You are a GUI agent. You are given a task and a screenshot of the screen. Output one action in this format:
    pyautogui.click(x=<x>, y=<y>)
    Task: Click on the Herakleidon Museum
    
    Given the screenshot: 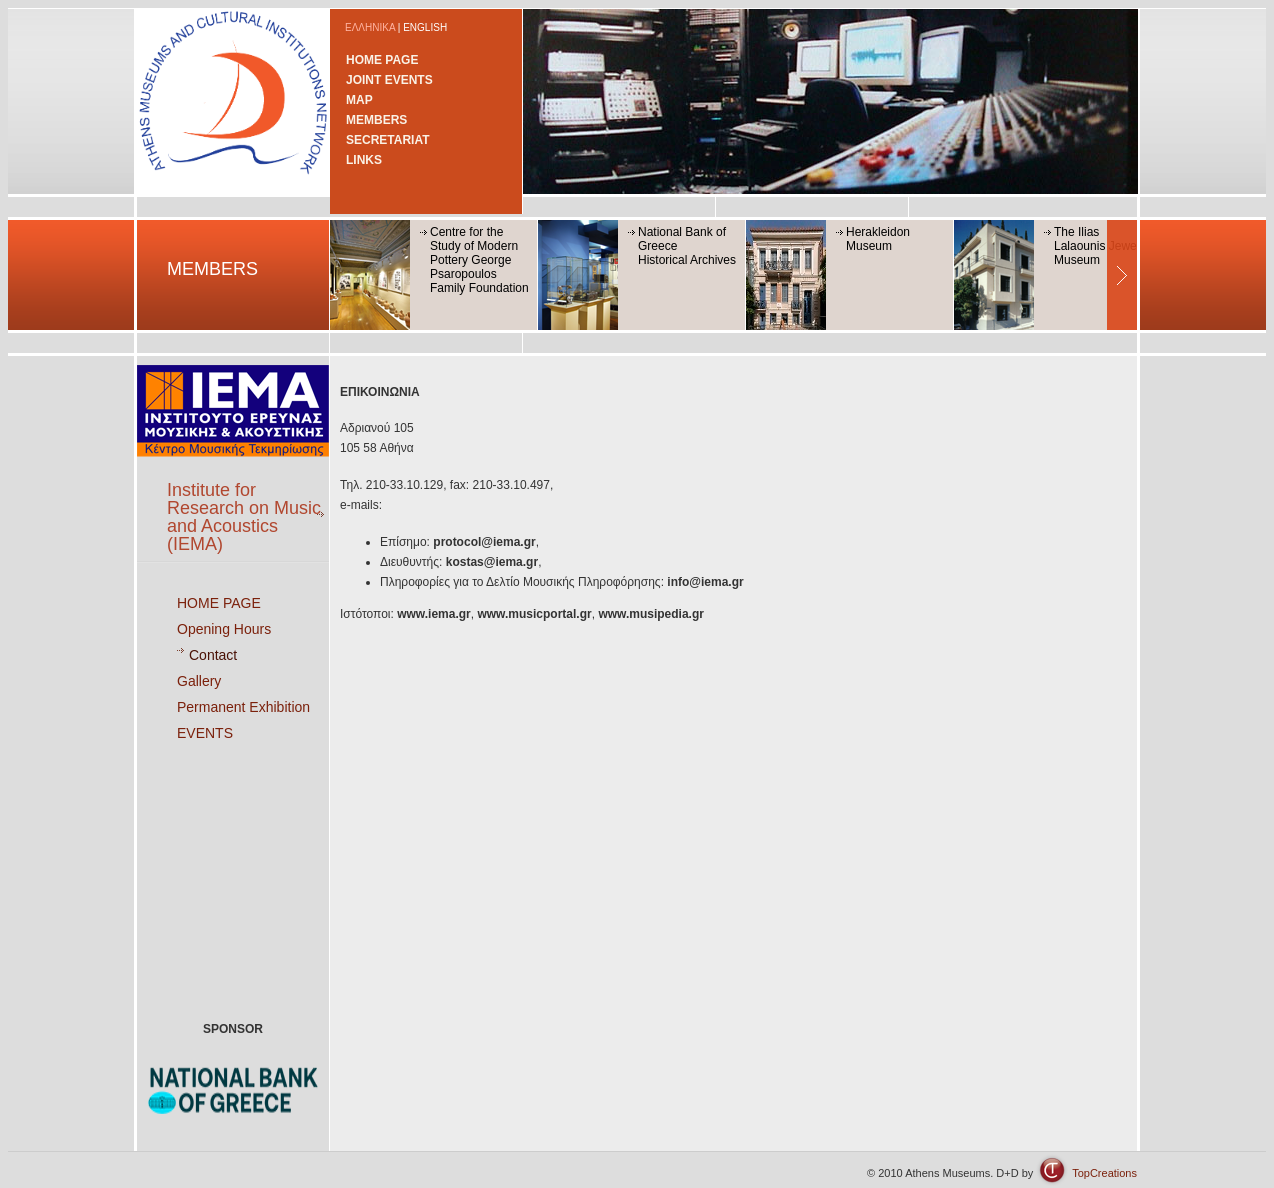 What is the action you would take?
    pyautogui.click(x=878, y=239)
    